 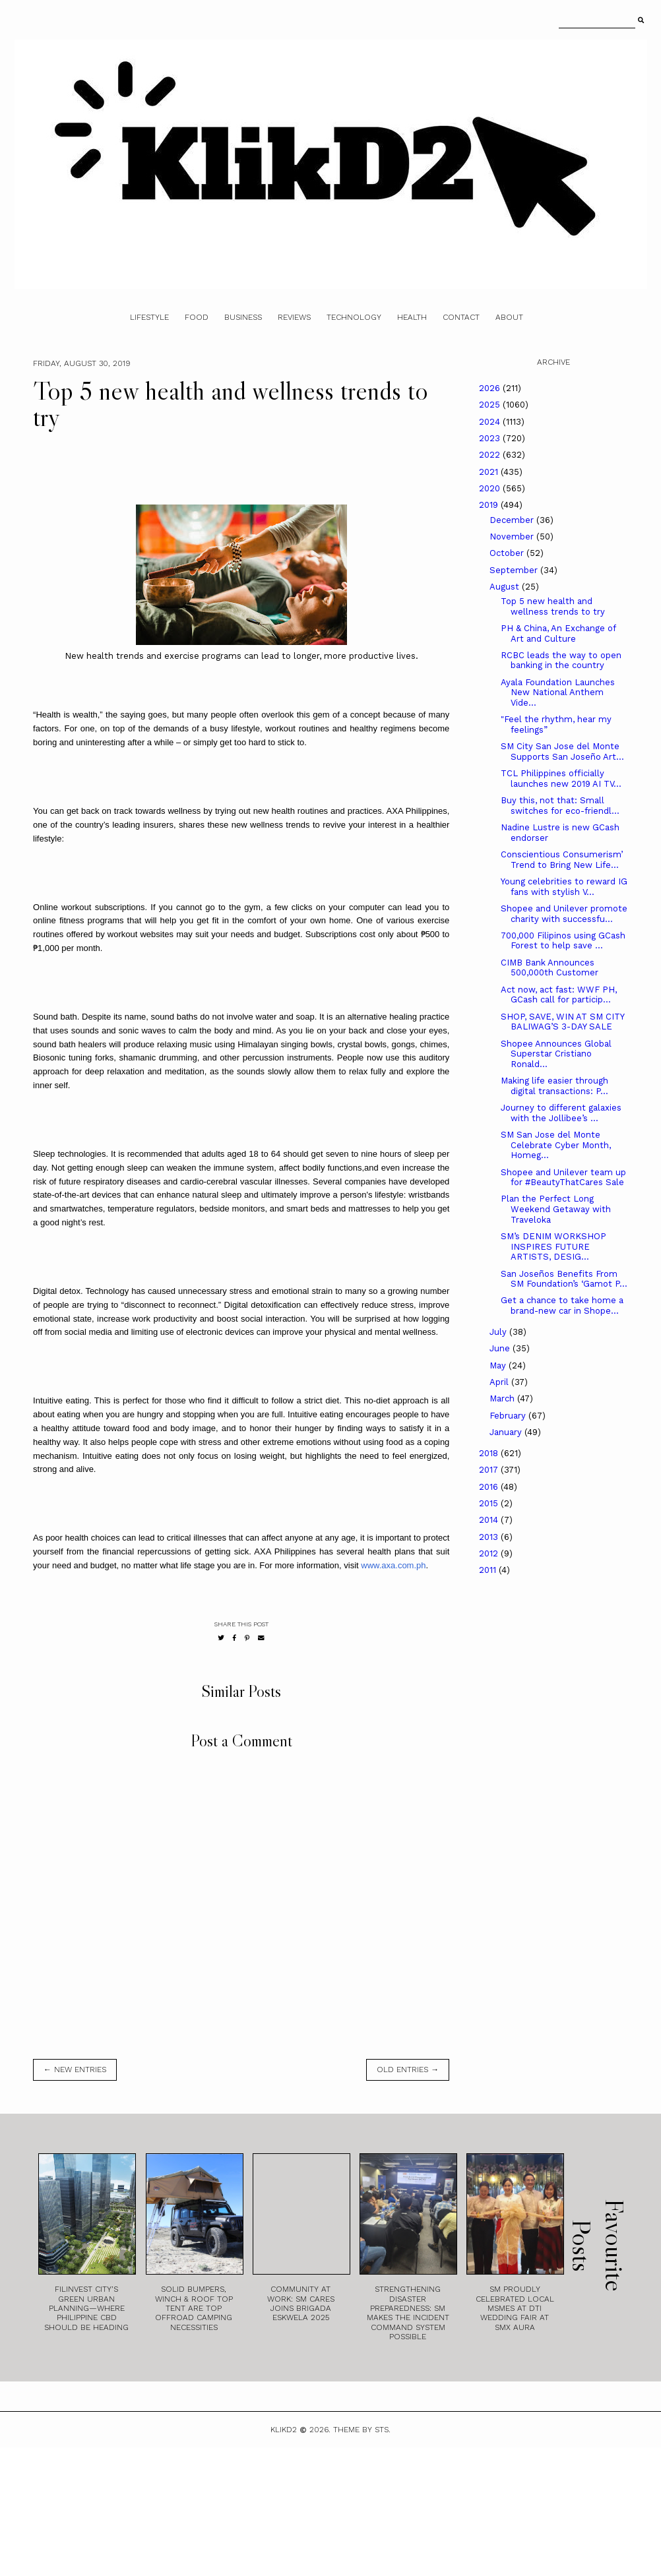 What do you see at coordinates (559, 995) in the screenshot?
I see `Act now, act fast: WWF PH, GCash call for particip...` at bounding box center [559, 995].